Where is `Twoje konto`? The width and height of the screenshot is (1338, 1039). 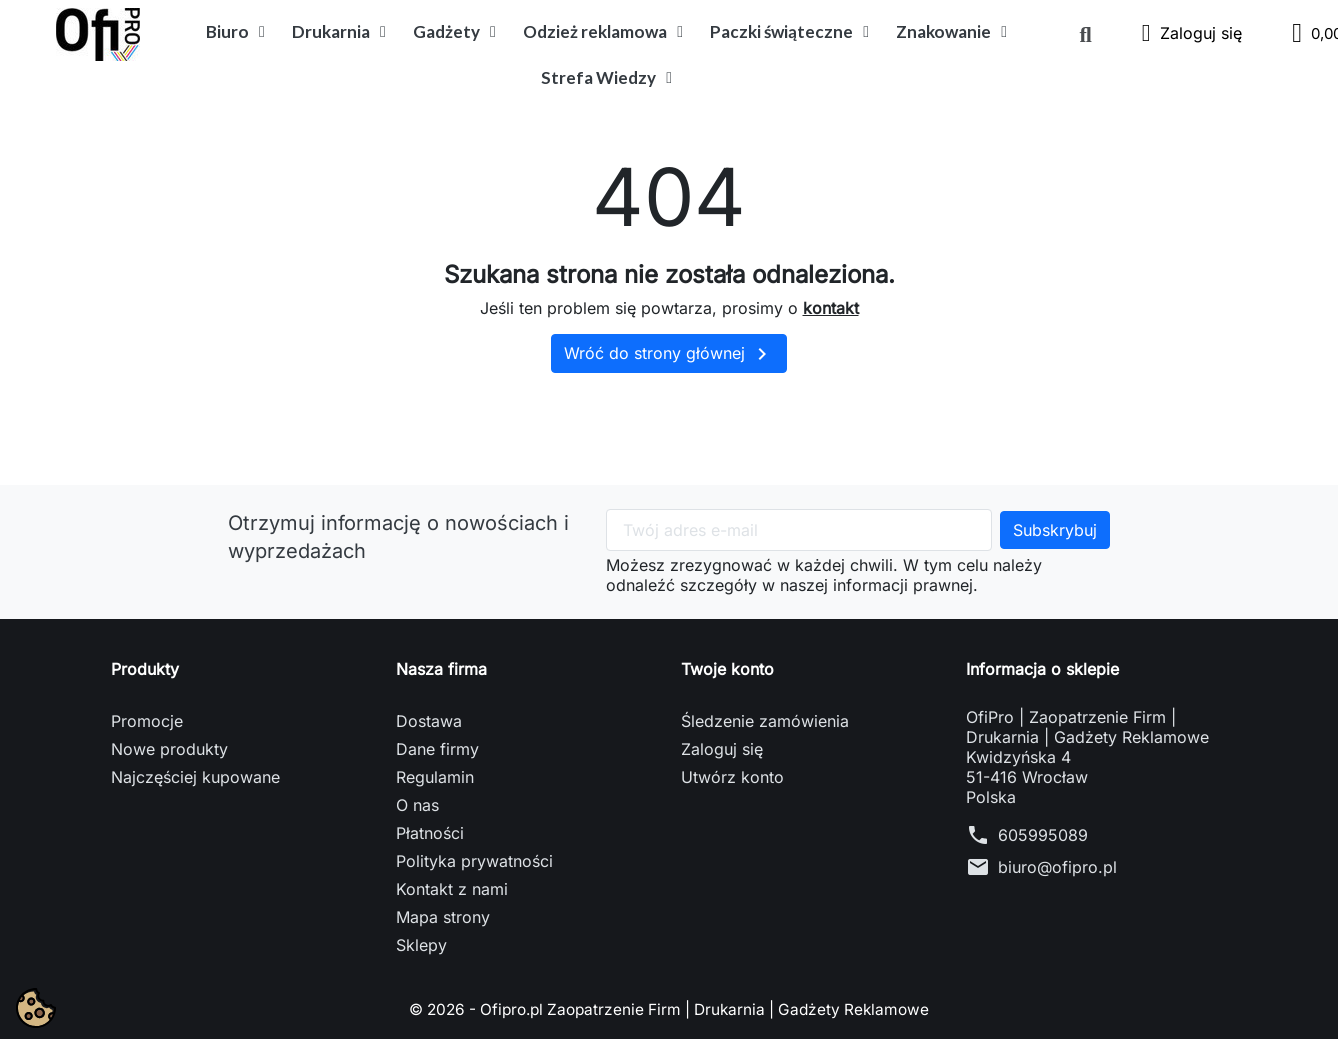 Twoje konto is located at coordinates (727, 669).